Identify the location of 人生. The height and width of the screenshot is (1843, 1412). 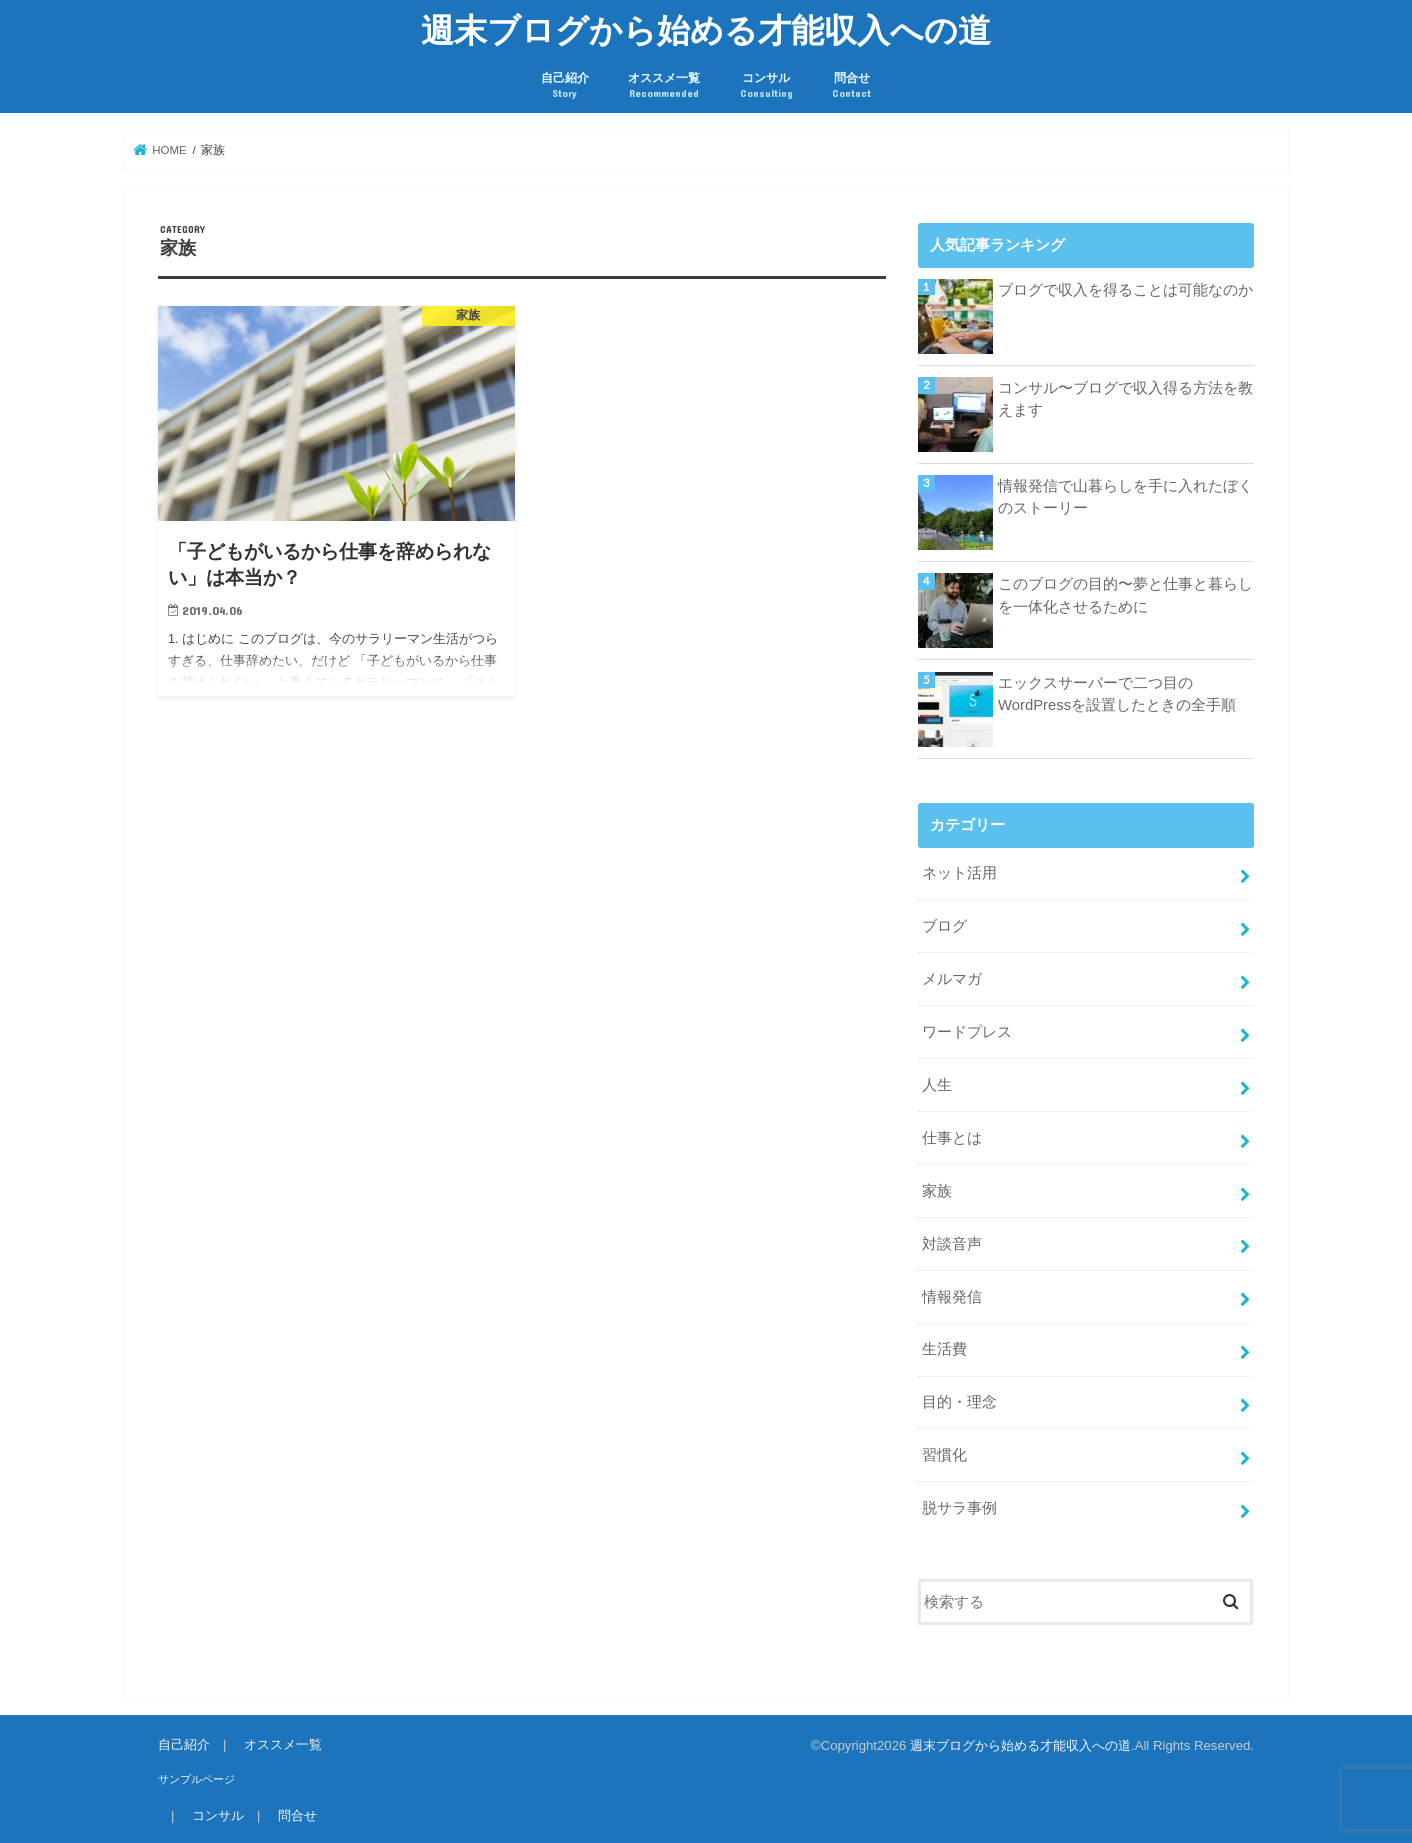
(937, 1085).